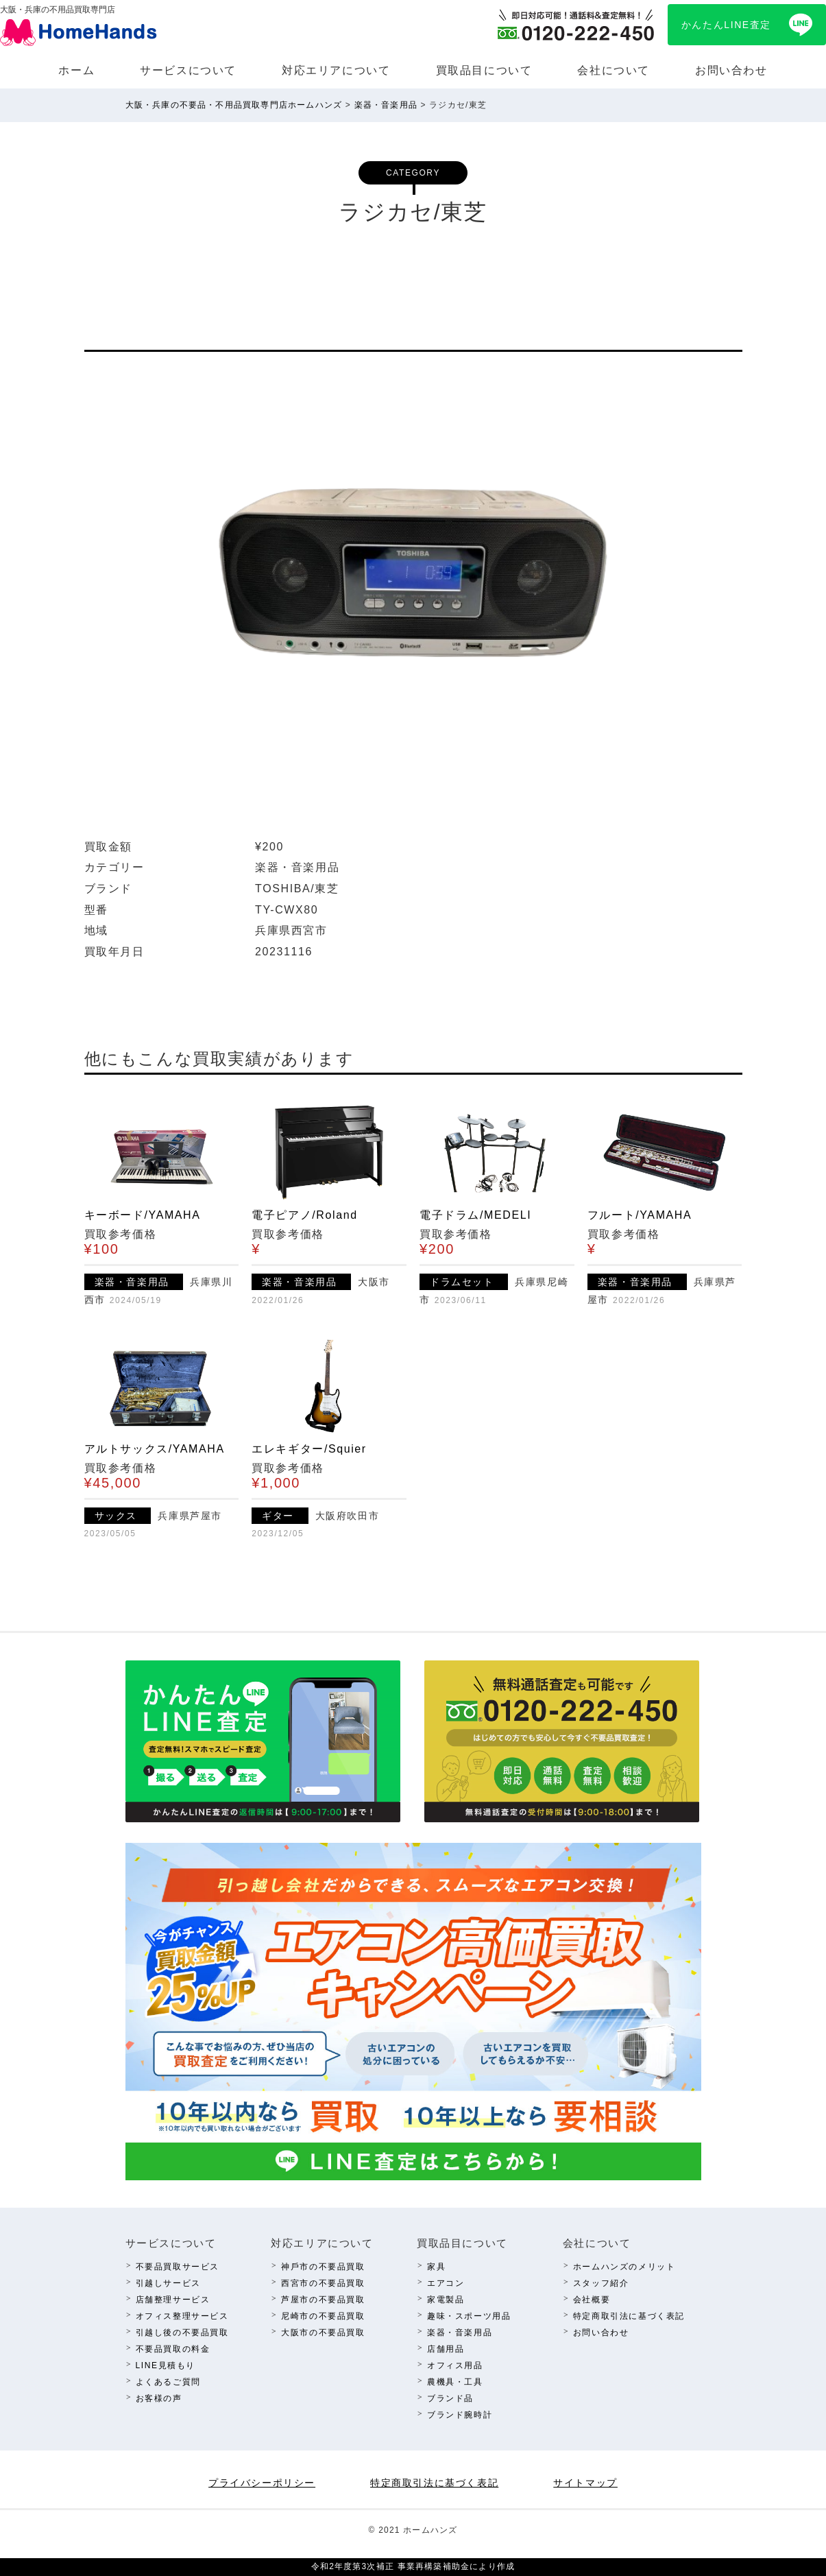  What do you see at coordinates (475, 1215) in the screenshot?
I see `電子ドラム/MEDELI` at bounding box center [475, 1215].